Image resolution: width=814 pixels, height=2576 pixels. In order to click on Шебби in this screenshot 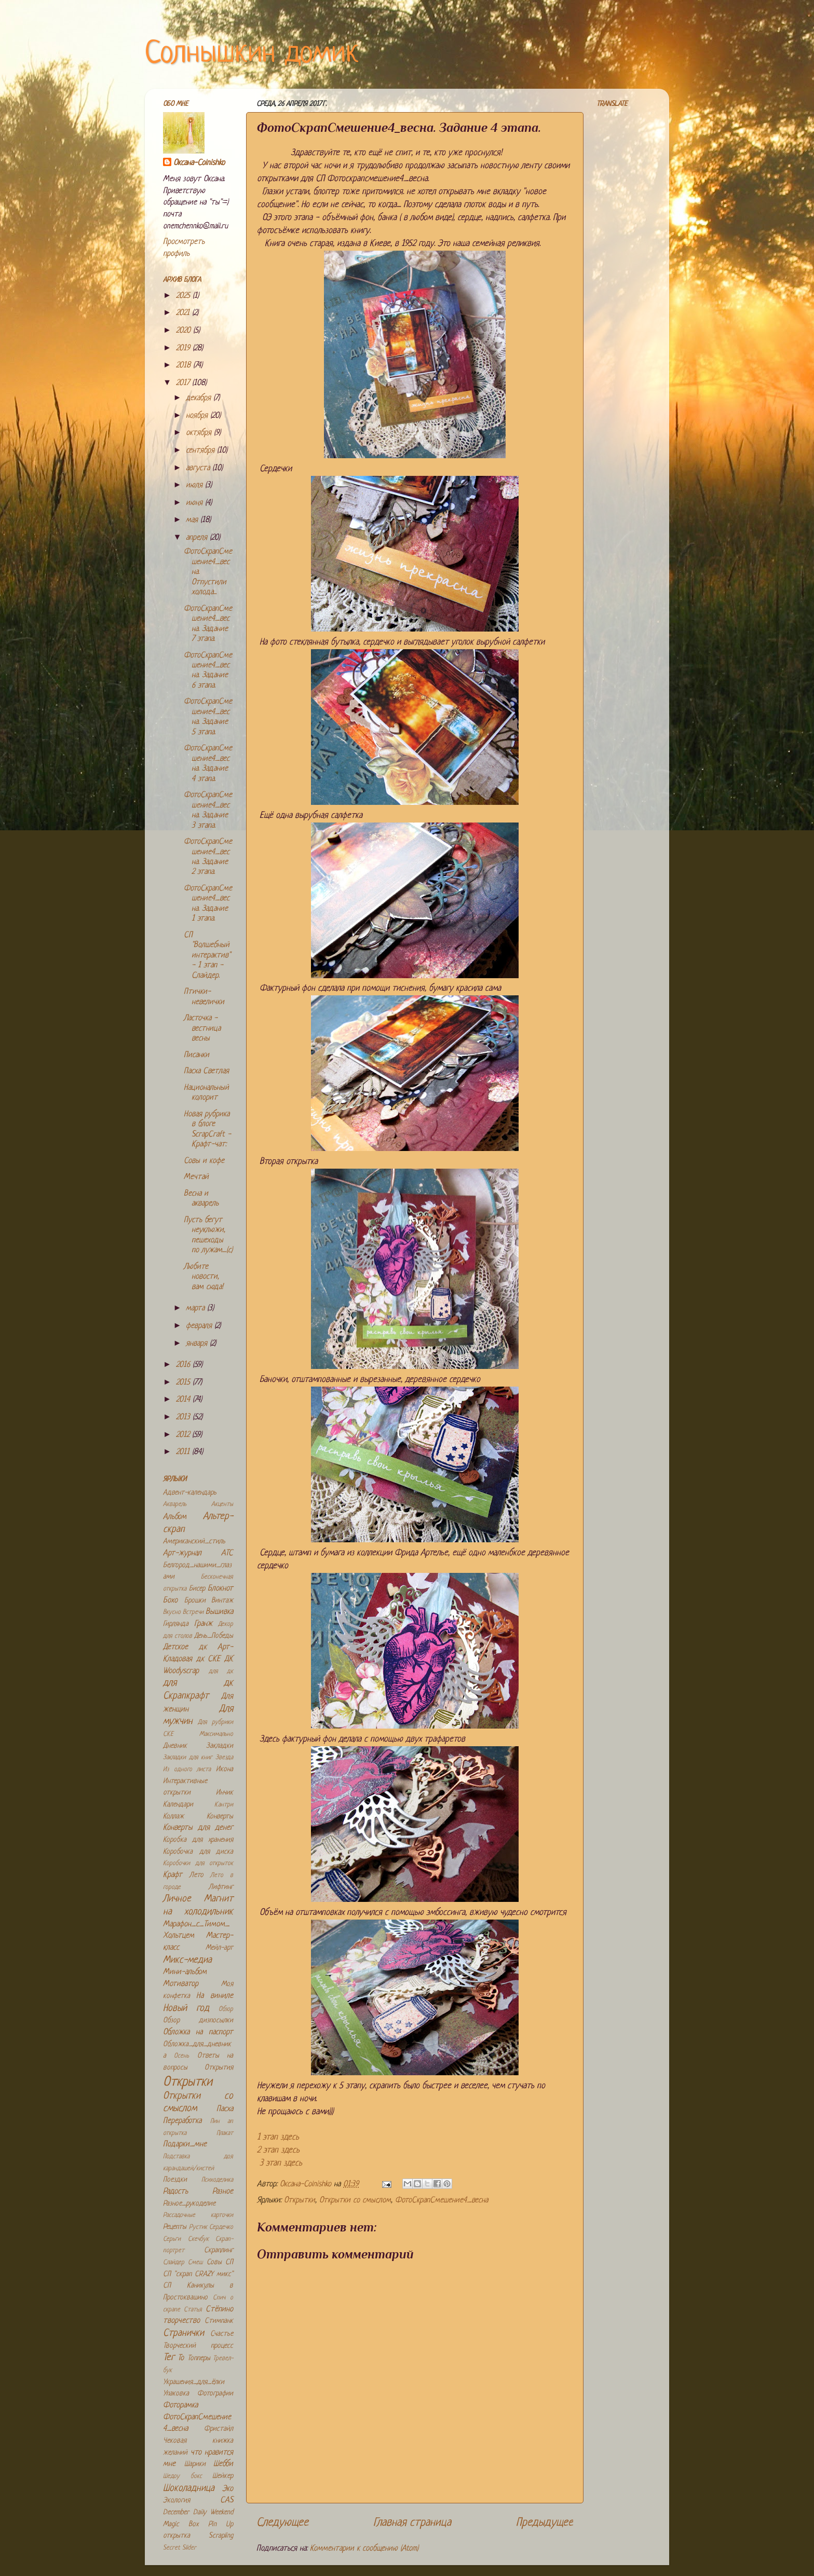, I will do `click(223, 2464)`.